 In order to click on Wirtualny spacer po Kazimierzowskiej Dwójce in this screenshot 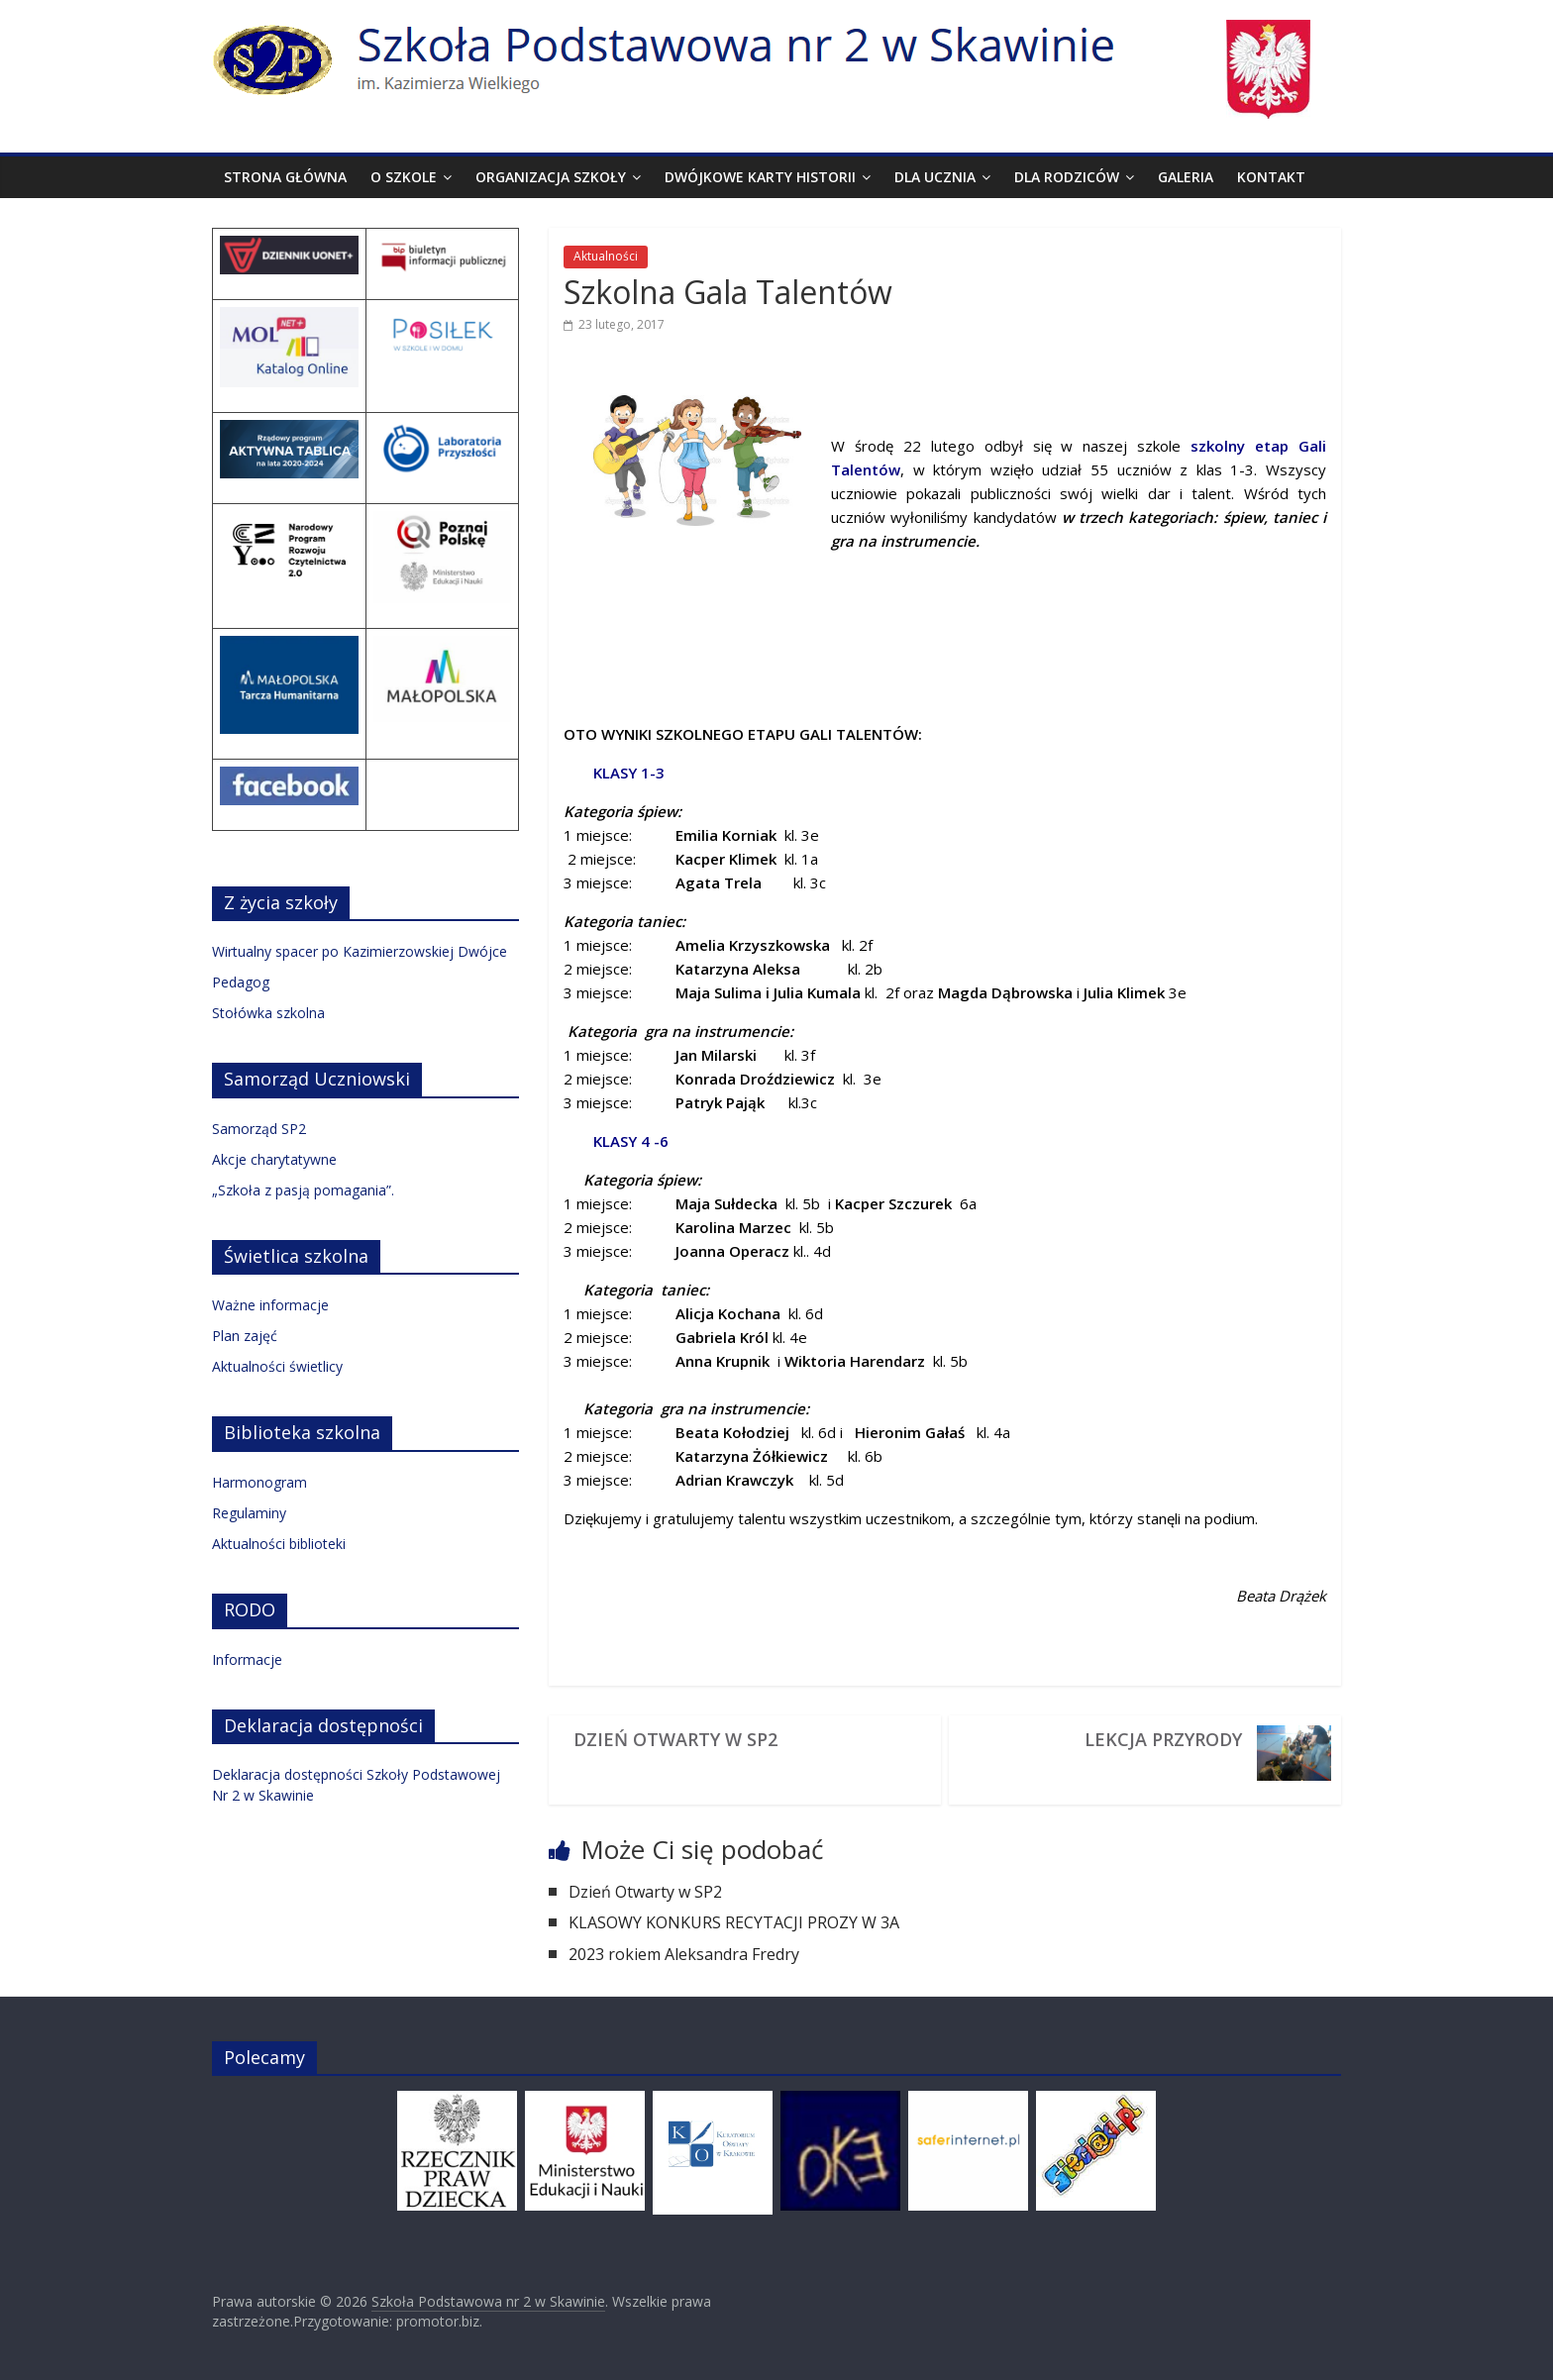, I will do `click(359, 951)`.